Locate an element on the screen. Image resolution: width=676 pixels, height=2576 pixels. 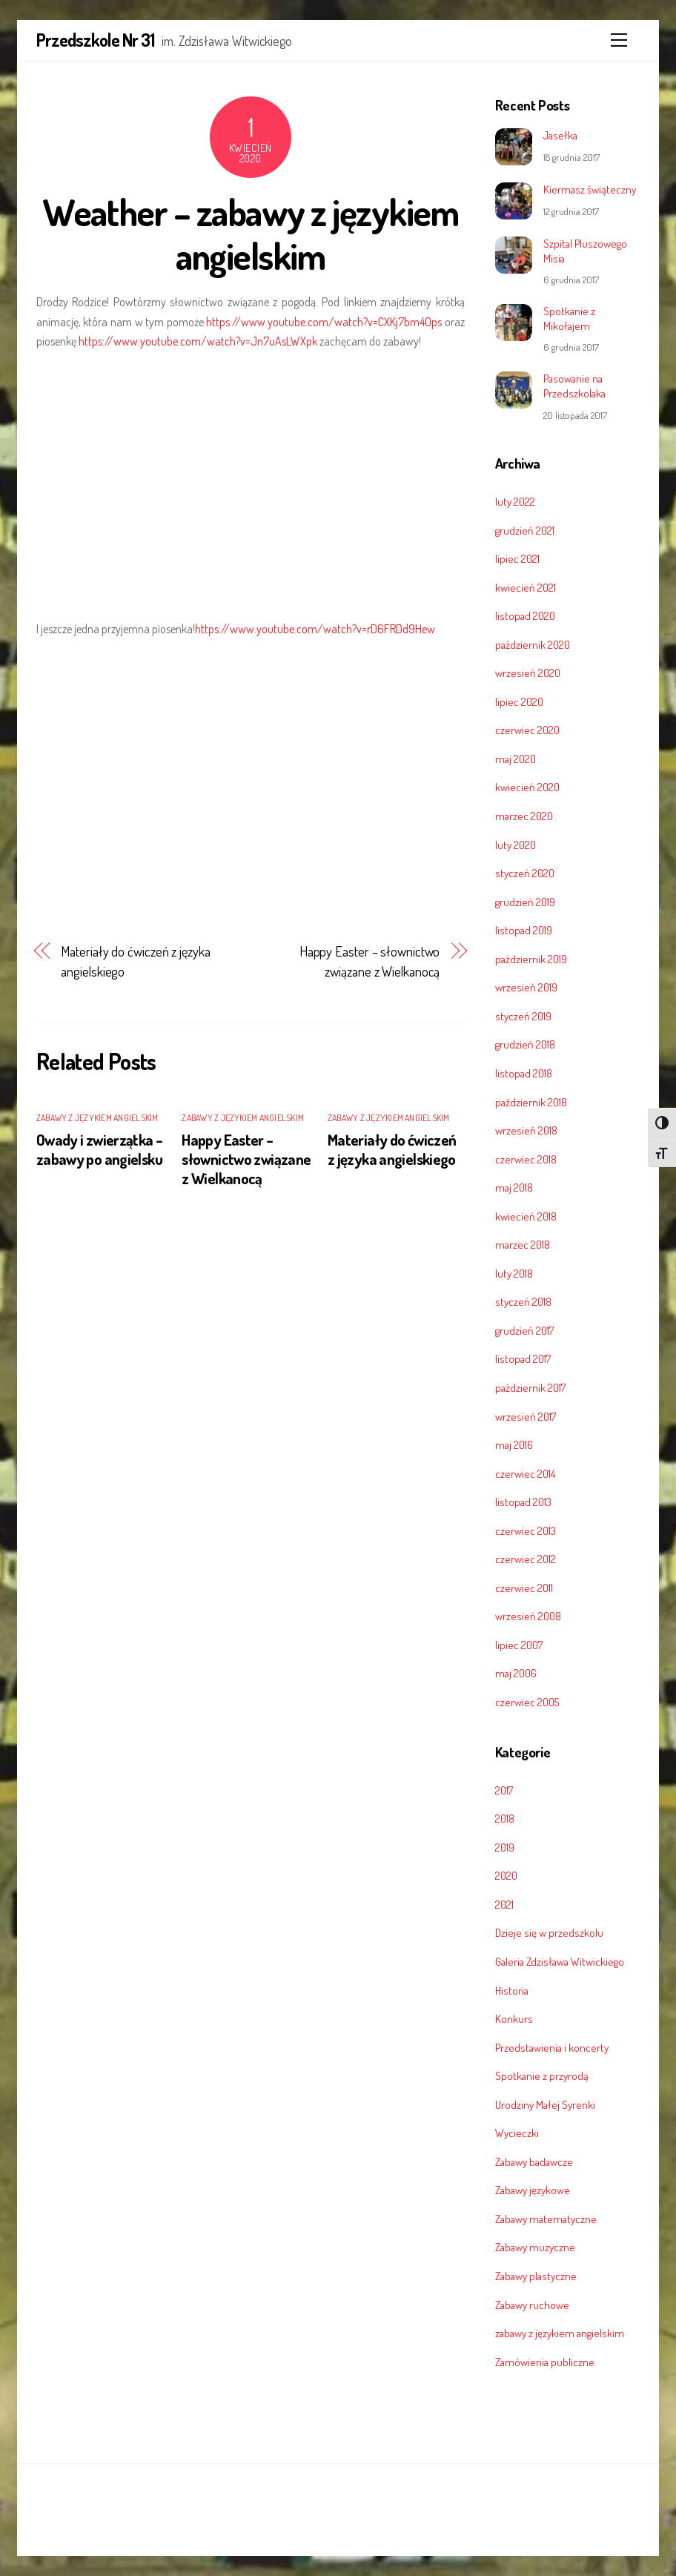
czerwiec 2011 is located at coordinates (524, 1587).